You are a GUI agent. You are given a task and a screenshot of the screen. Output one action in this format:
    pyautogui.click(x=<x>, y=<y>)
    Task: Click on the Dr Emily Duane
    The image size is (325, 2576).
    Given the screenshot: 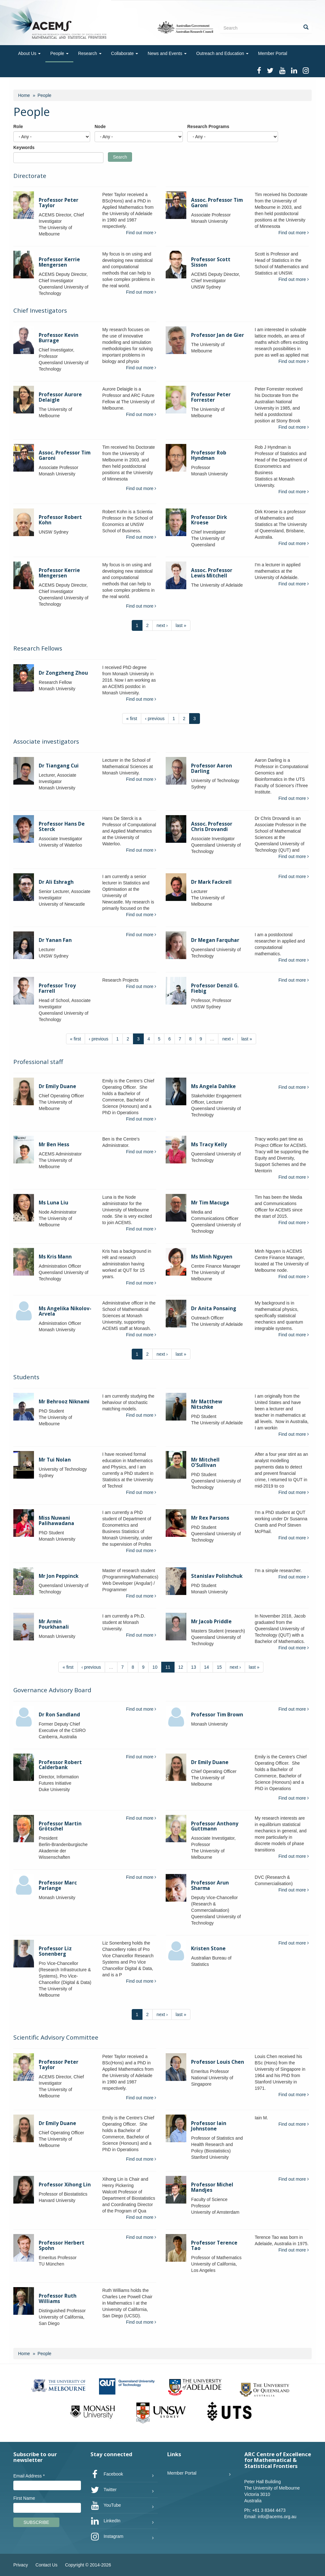 What is the action you would take?
    pyautogui.click(x=57, y=1086)
    